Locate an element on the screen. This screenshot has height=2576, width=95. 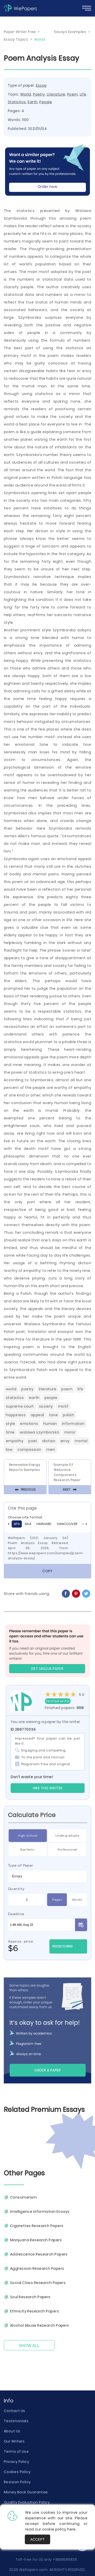
Ethnicity Research Papers is located at coordinates (34, 2311).